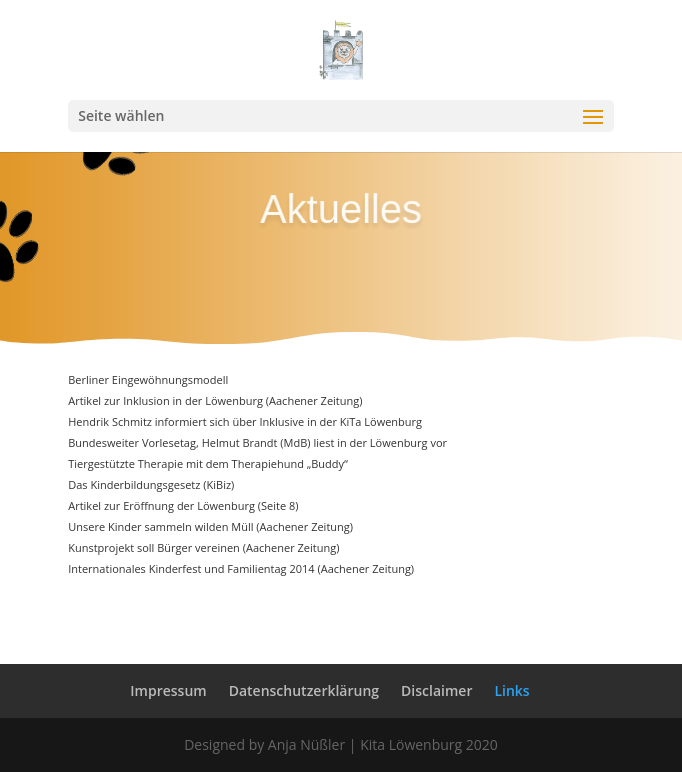 Image resolution: width=682 pixels, height=772 pixels. I want to click on Kunstprojekt soll Bürger vereinen (Aachener Zeitung), so click(203, 547).